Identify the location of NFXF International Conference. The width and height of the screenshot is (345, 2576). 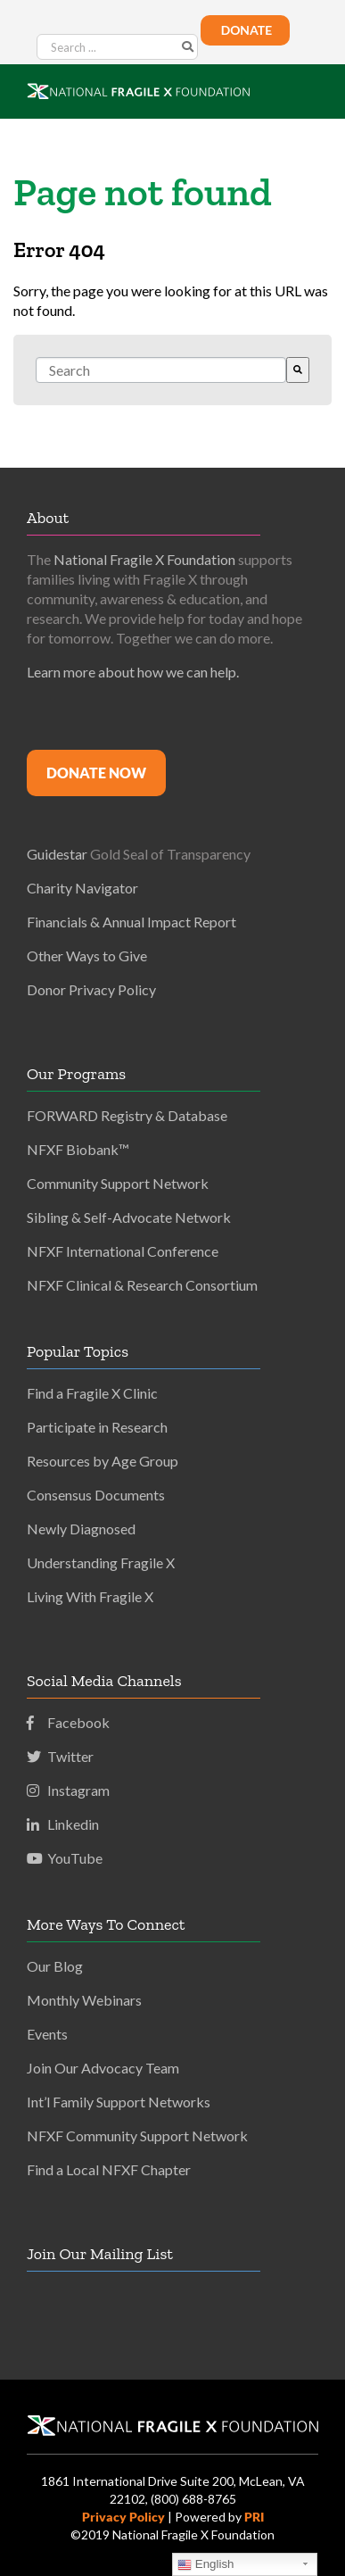
(122, 1250).